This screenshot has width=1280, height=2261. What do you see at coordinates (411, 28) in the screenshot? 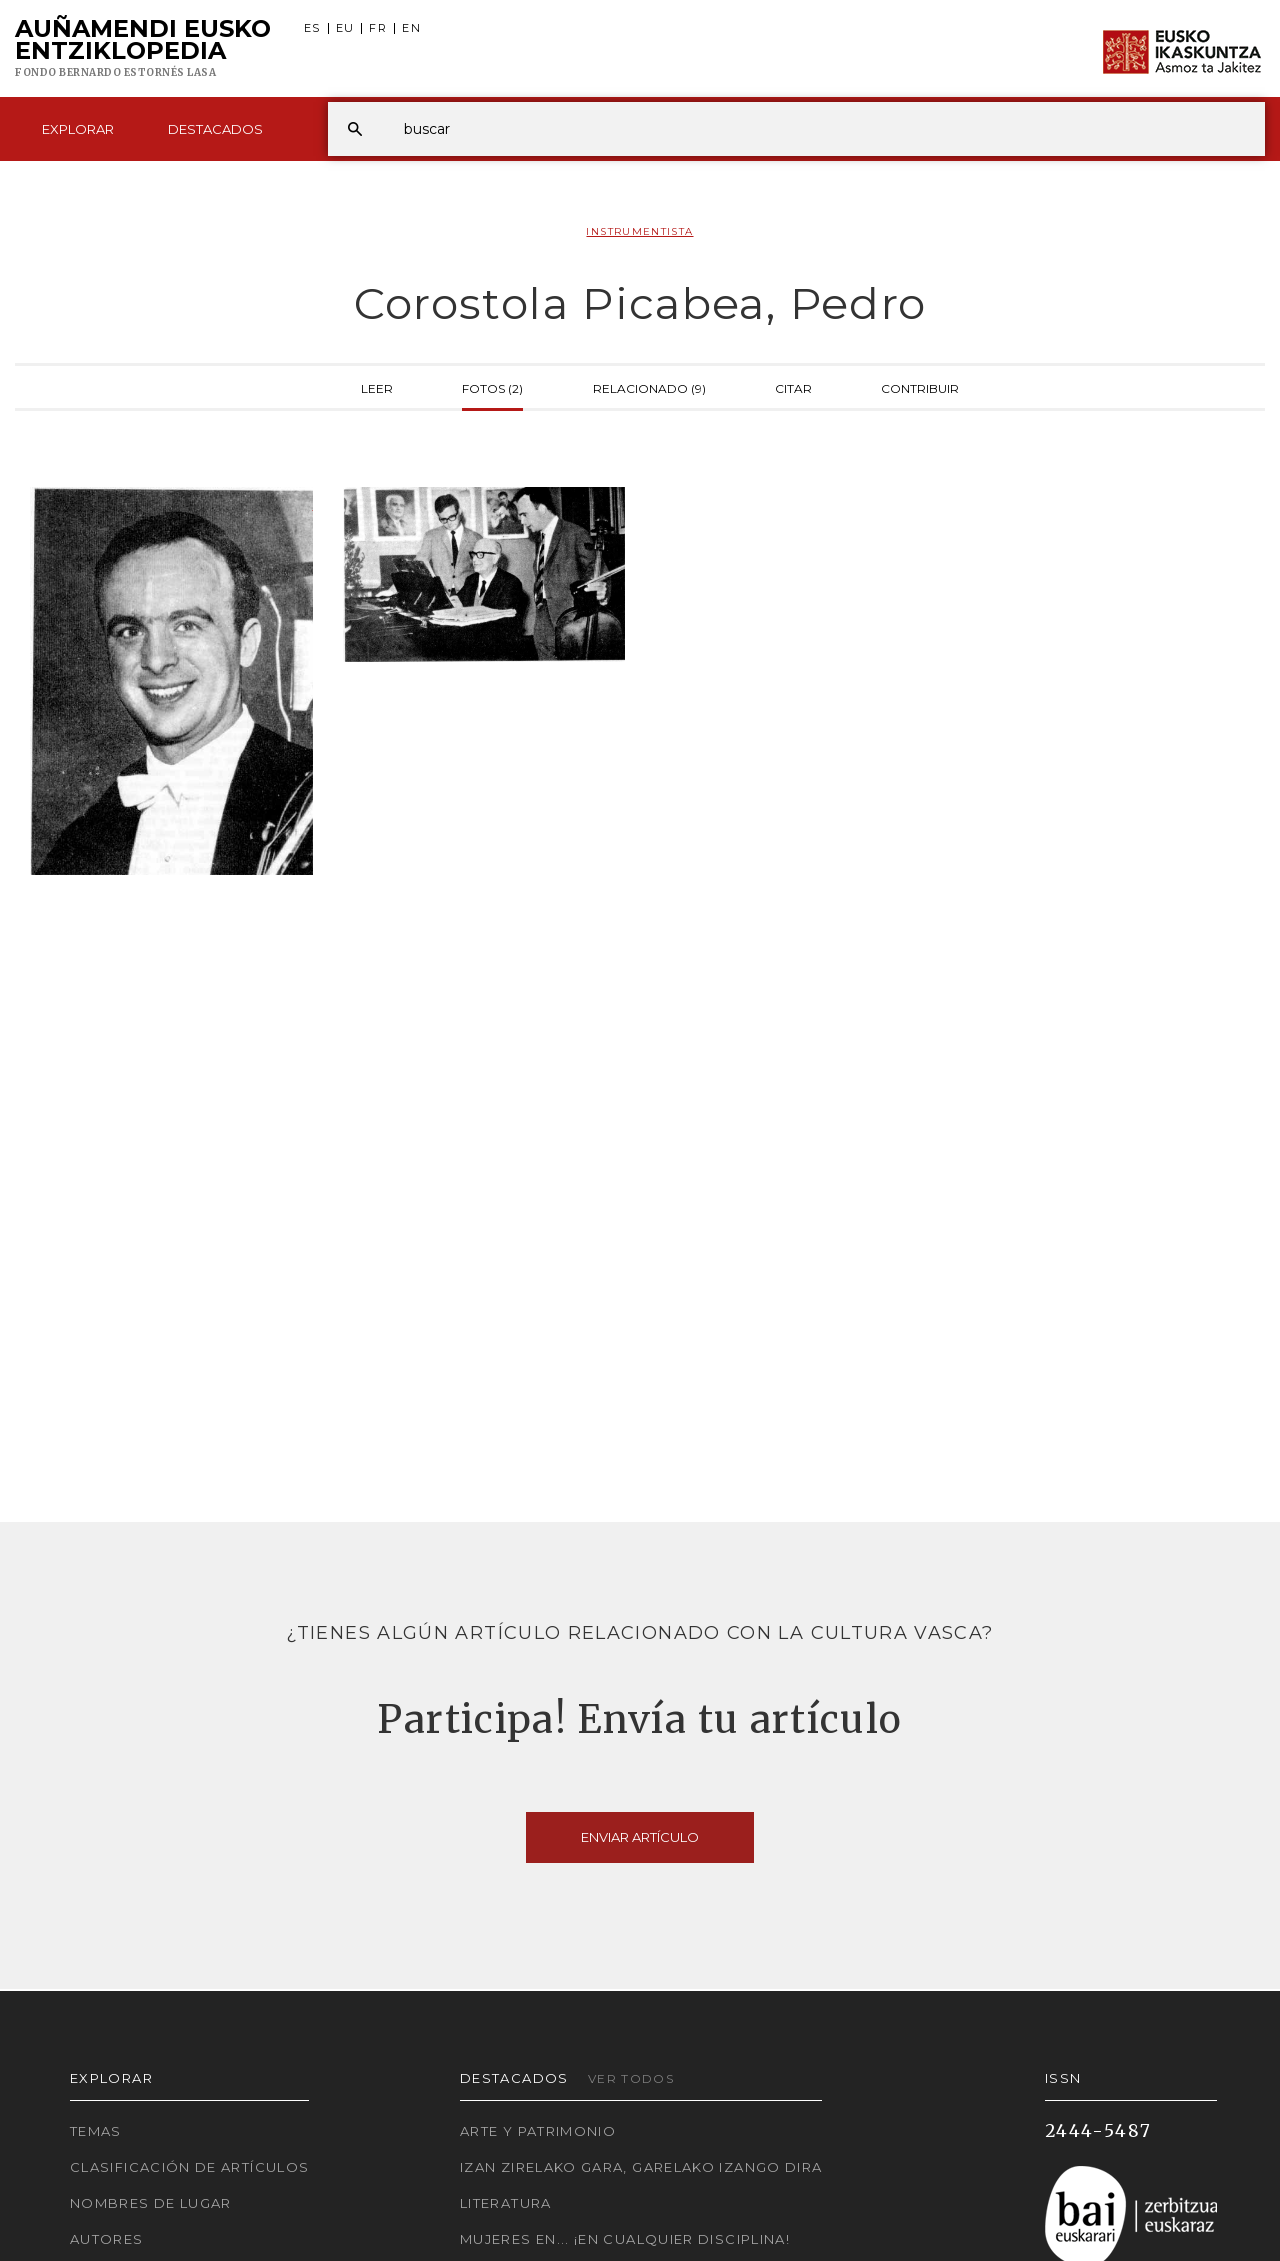
I see `EN` at bounding box center [411, 28].